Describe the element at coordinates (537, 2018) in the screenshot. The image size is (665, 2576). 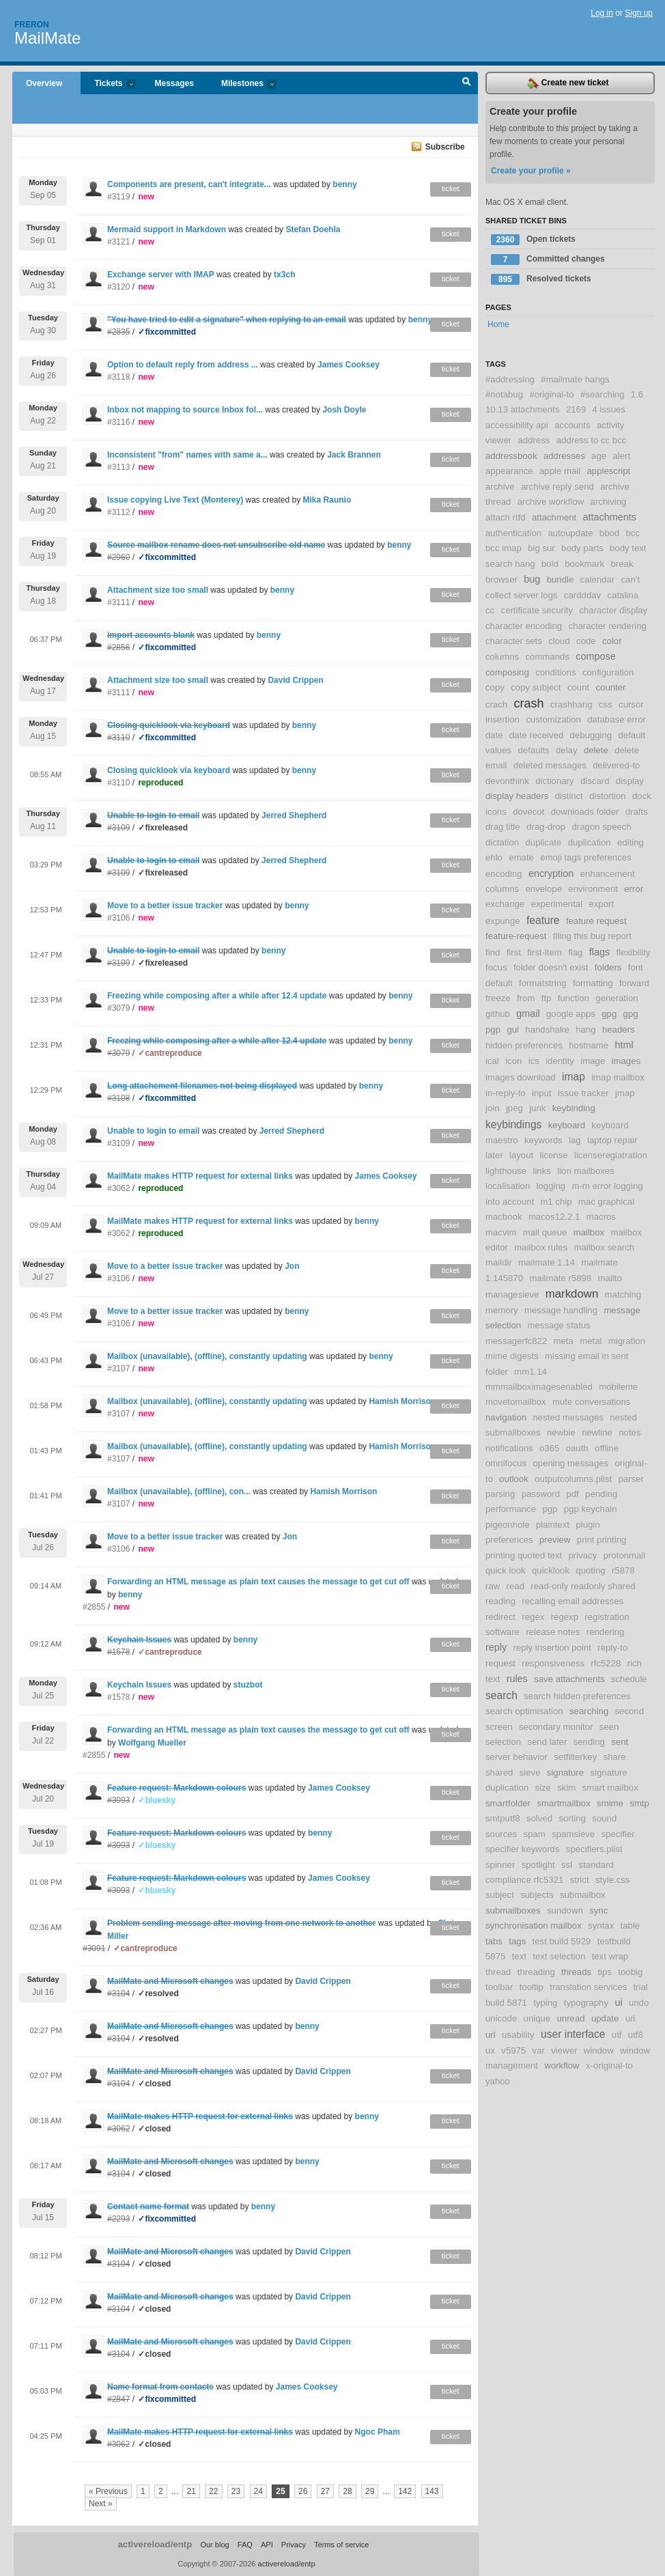
I see `unique` at that location.